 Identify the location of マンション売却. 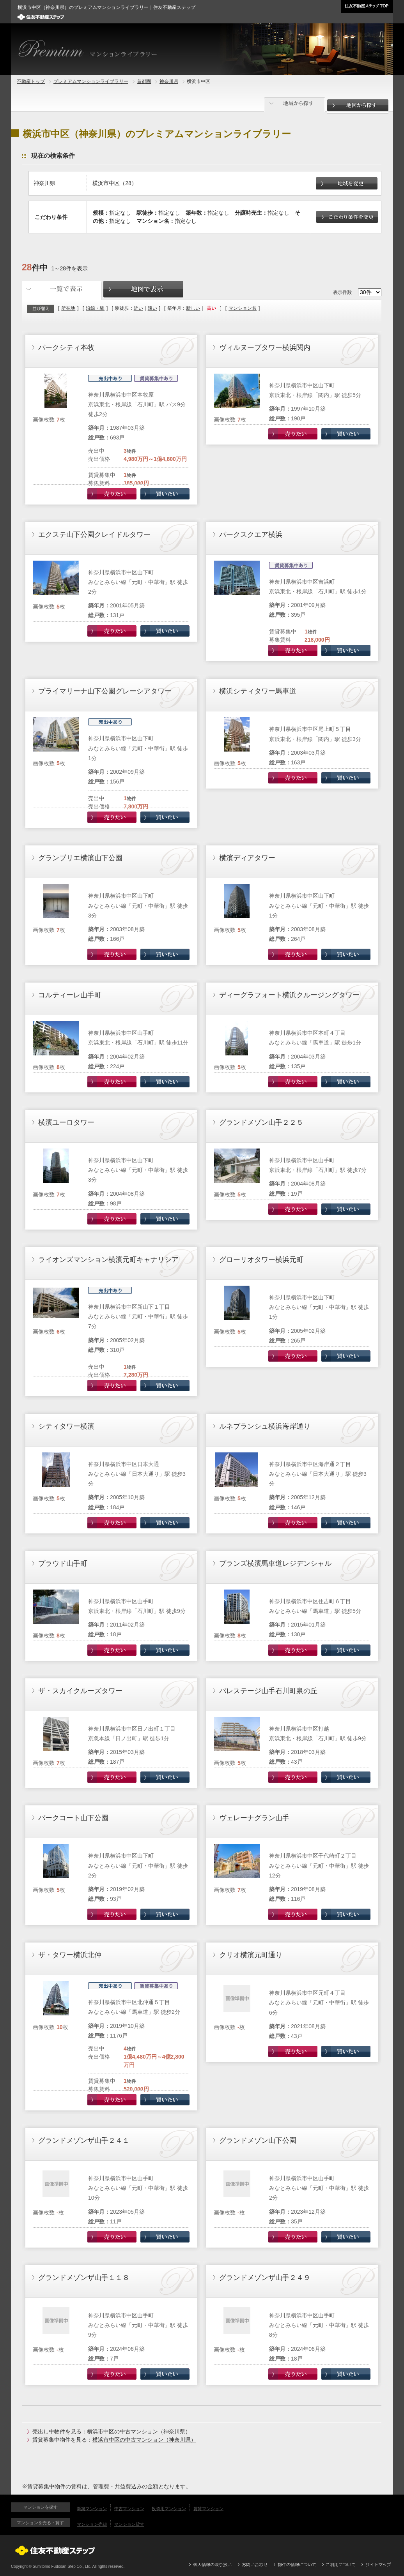
(92, 2524).